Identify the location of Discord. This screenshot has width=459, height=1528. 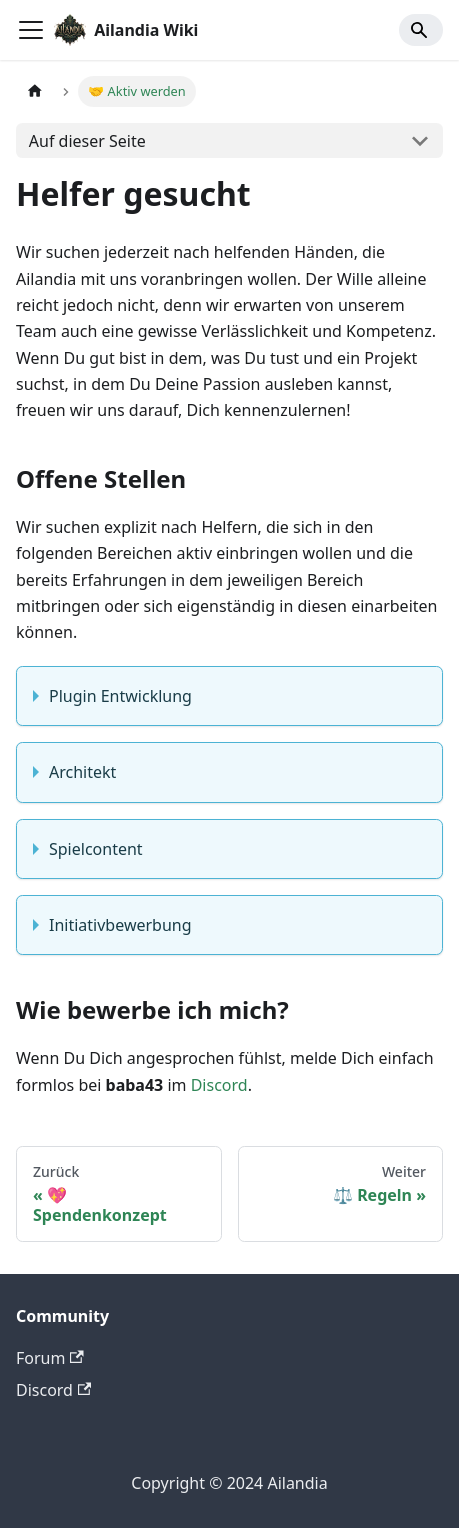
(219, 1085).